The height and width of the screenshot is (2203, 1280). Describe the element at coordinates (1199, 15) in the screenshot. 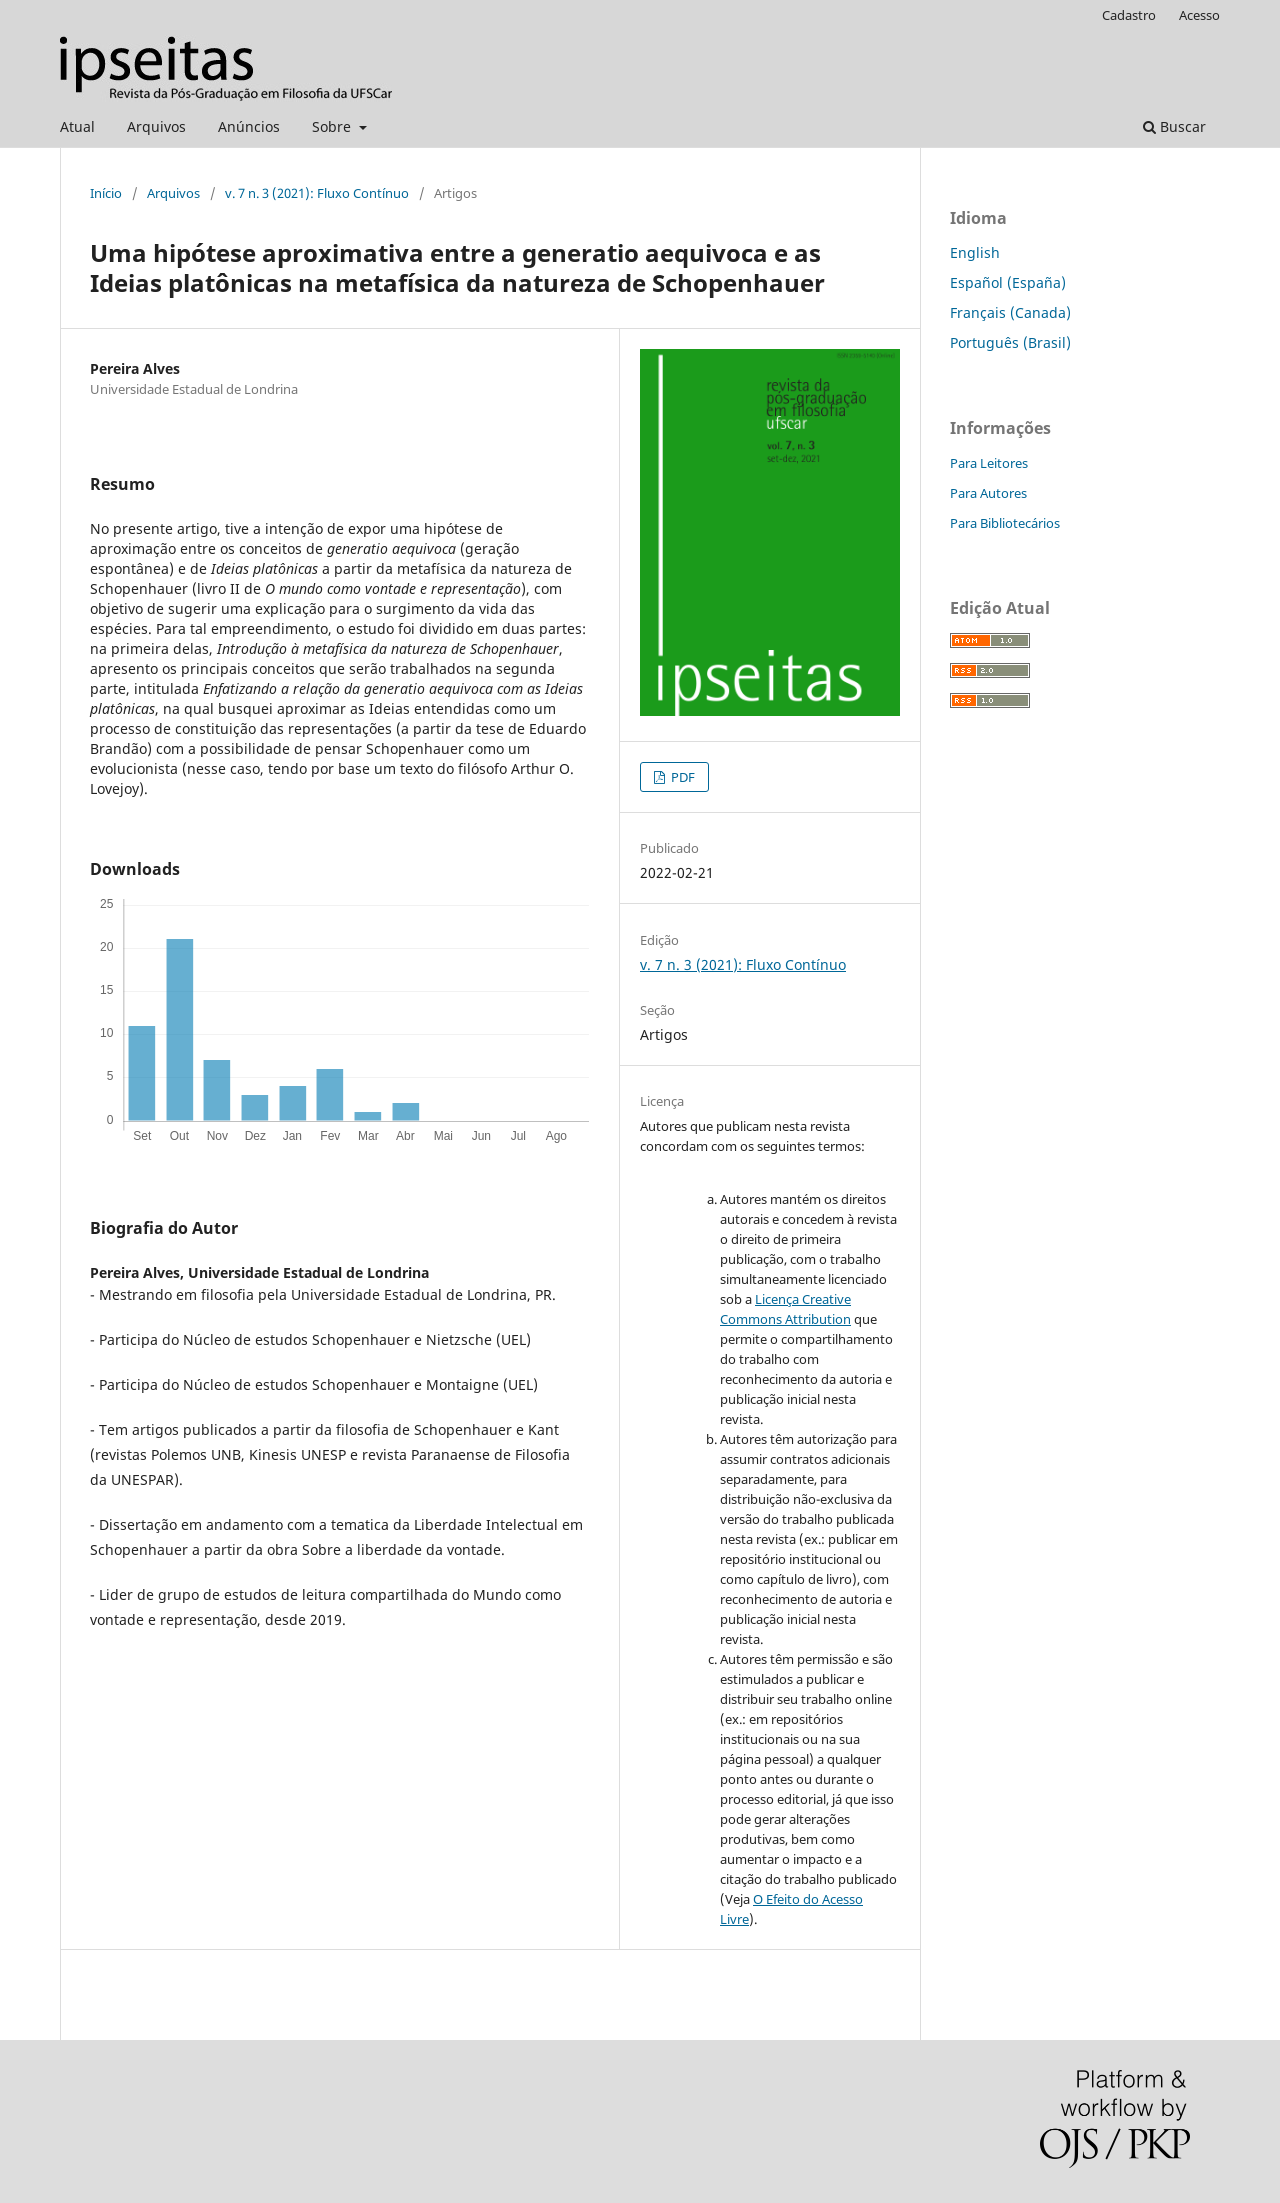

I see `Acesso` at that location.